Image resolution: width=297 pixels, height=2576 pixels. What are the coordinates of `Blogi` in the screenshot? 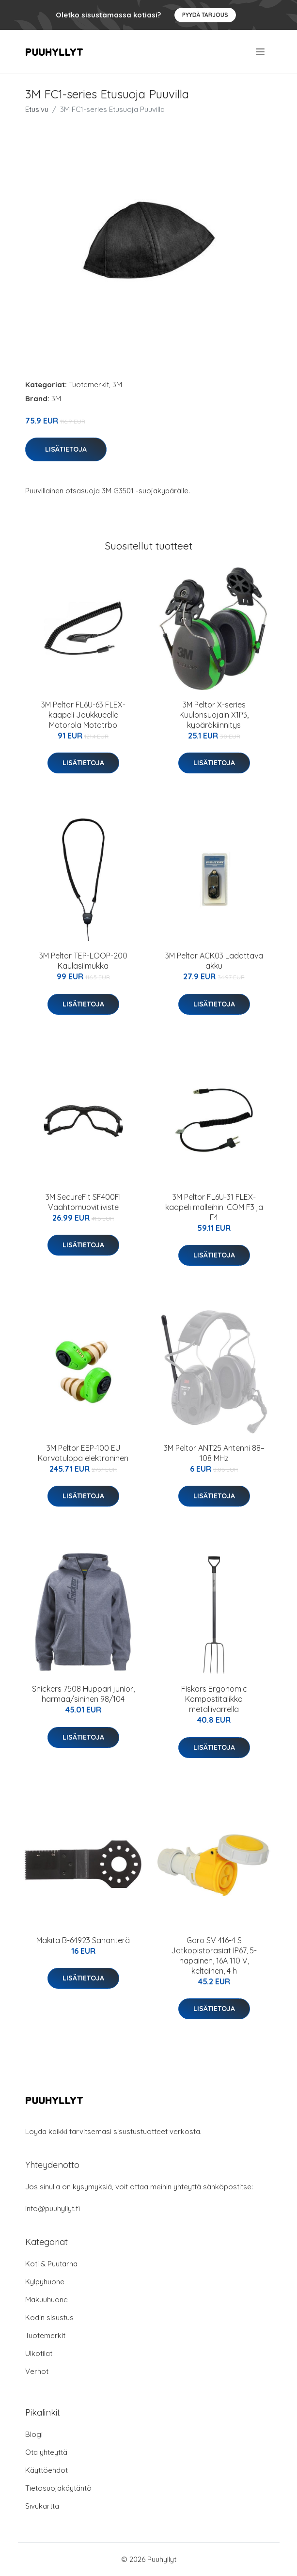 It's located at (34, 2434).